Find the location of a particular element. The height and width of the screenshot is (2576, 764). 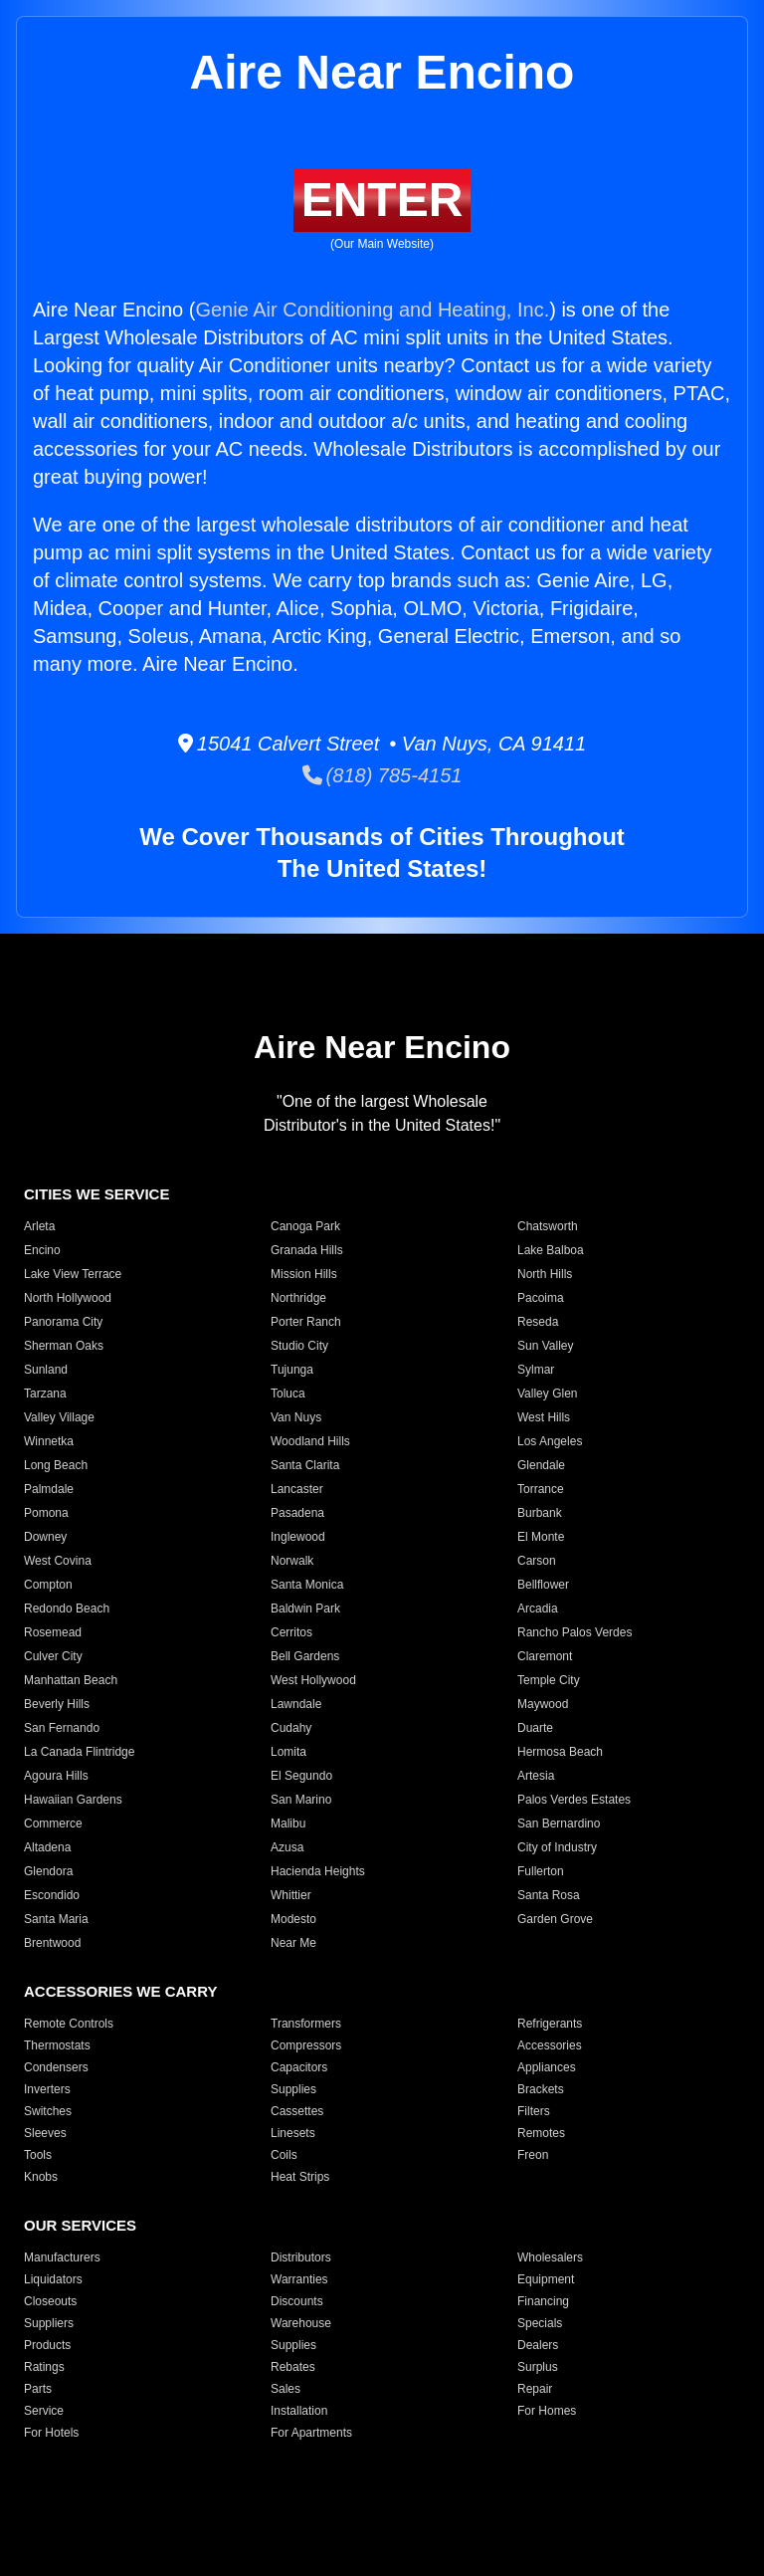

Commerce is located at coordinates (53, 1823).